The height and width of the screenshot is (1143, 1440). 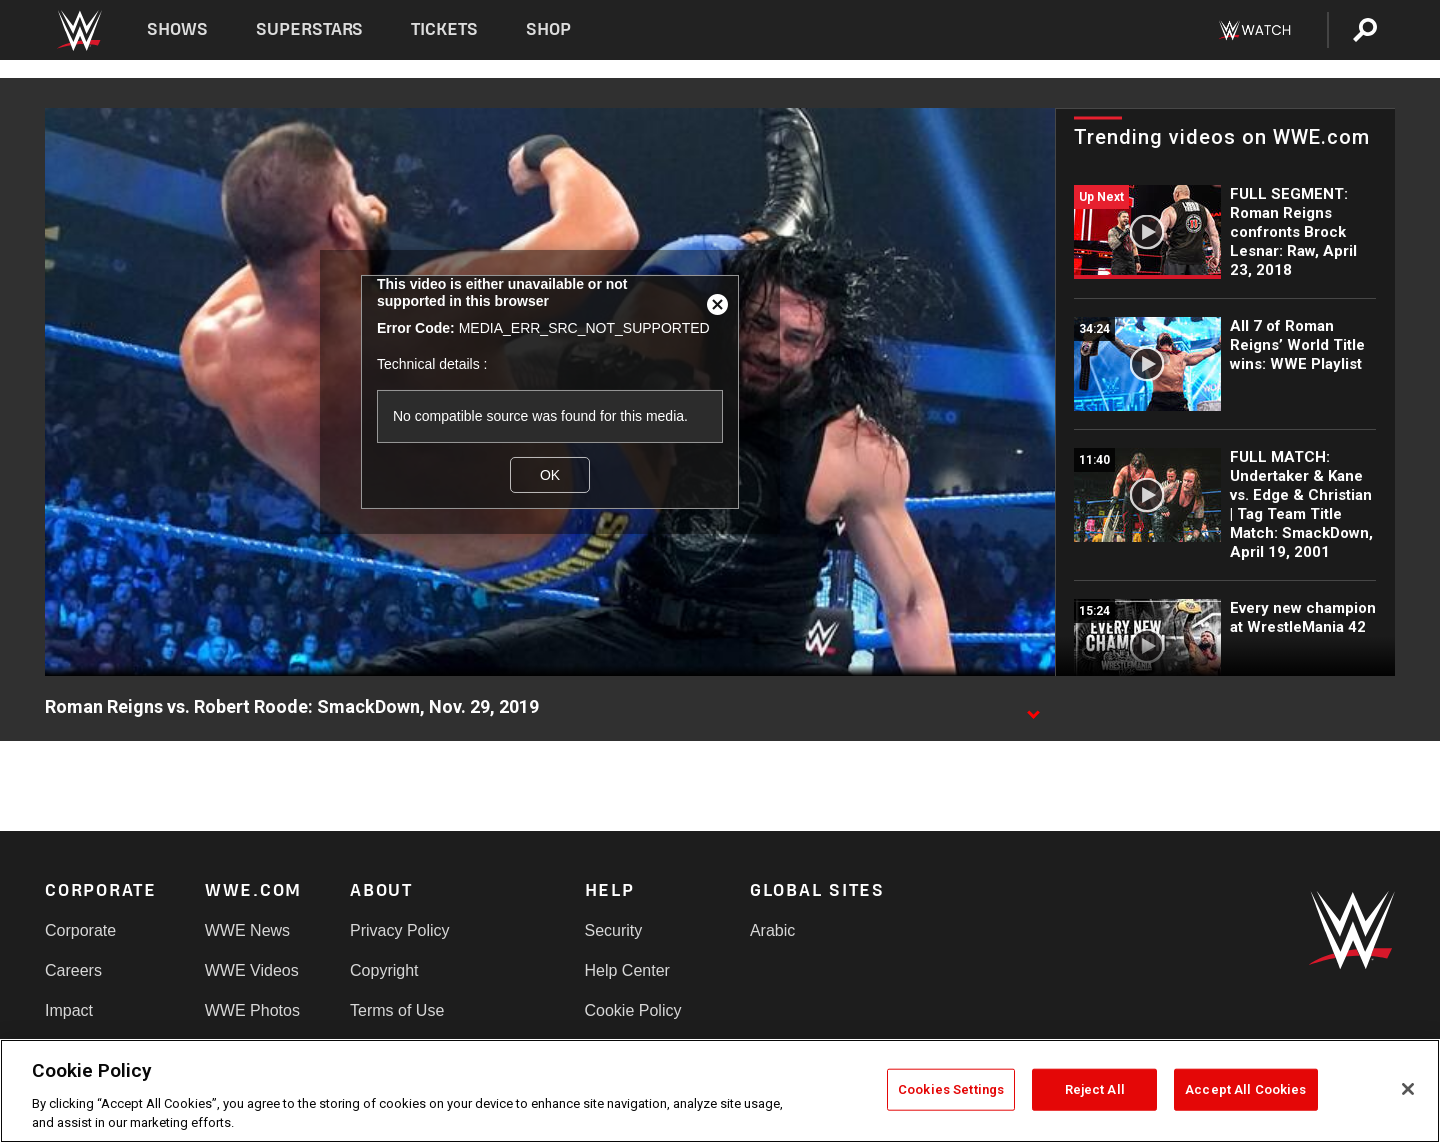 I want to click on Cookie Policy, so click(x=633, y=1010).